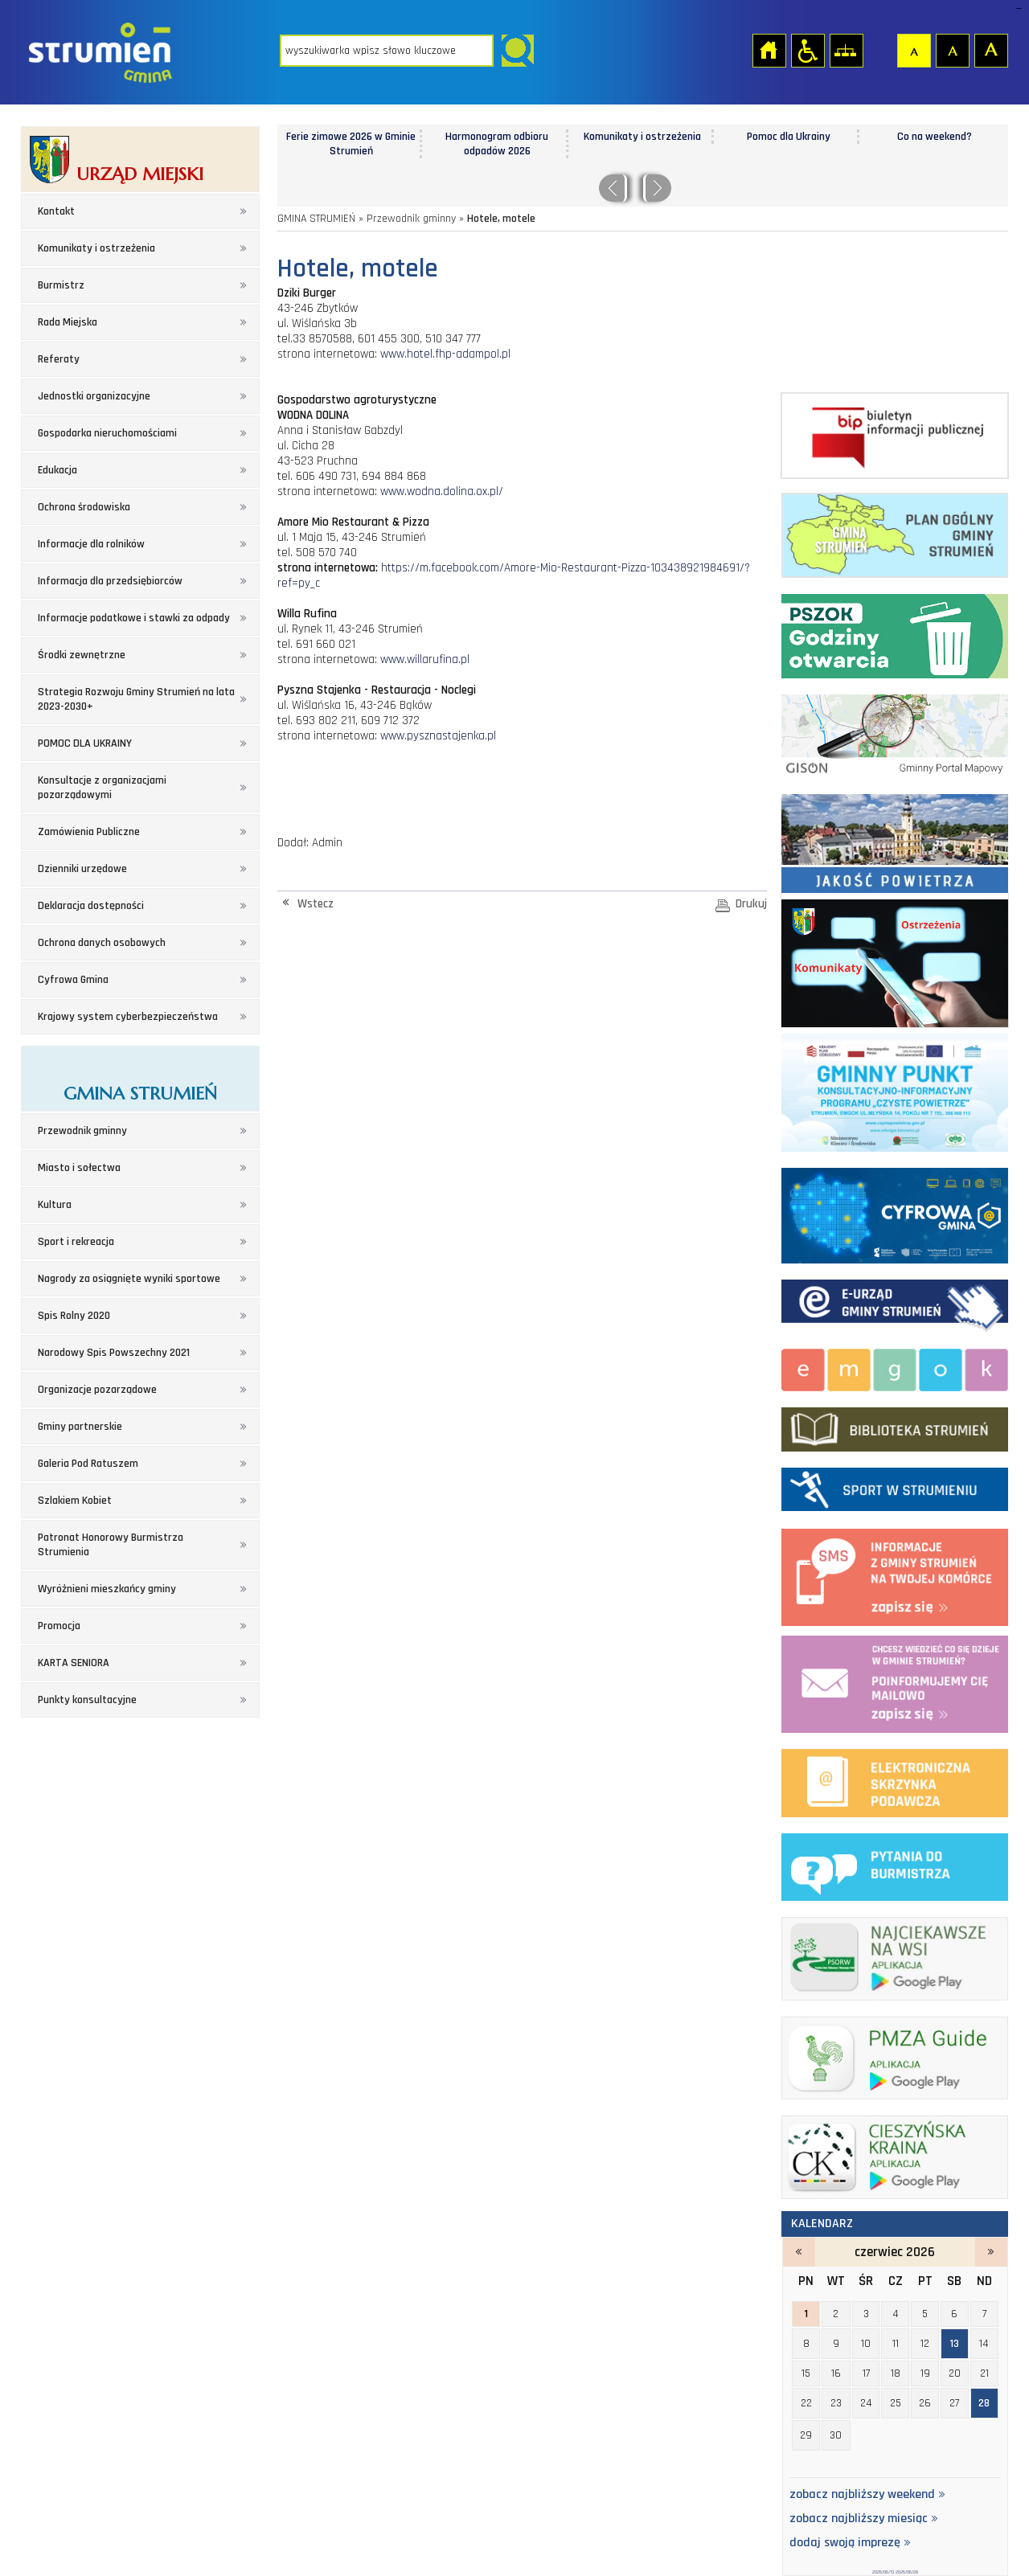 This screenshot has height=2576, width=1029. What do you see at coordinates (110, 581) in the screenshot?
I see `Informacja dla przedsiębiorców` at bounding box center [110, 581].